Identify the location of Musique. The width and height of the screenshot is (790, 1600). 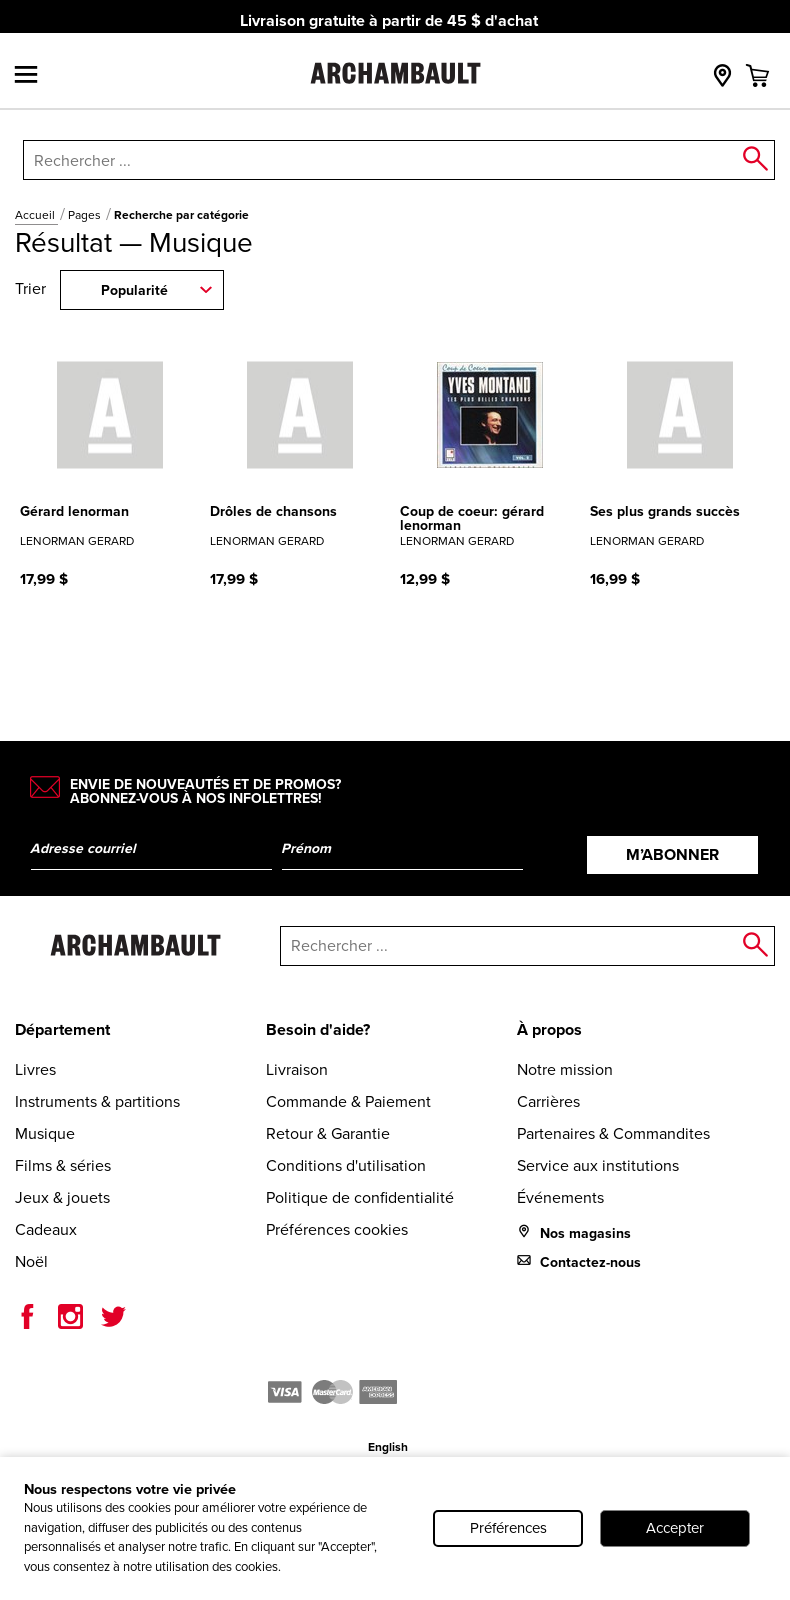
(45, 1133).